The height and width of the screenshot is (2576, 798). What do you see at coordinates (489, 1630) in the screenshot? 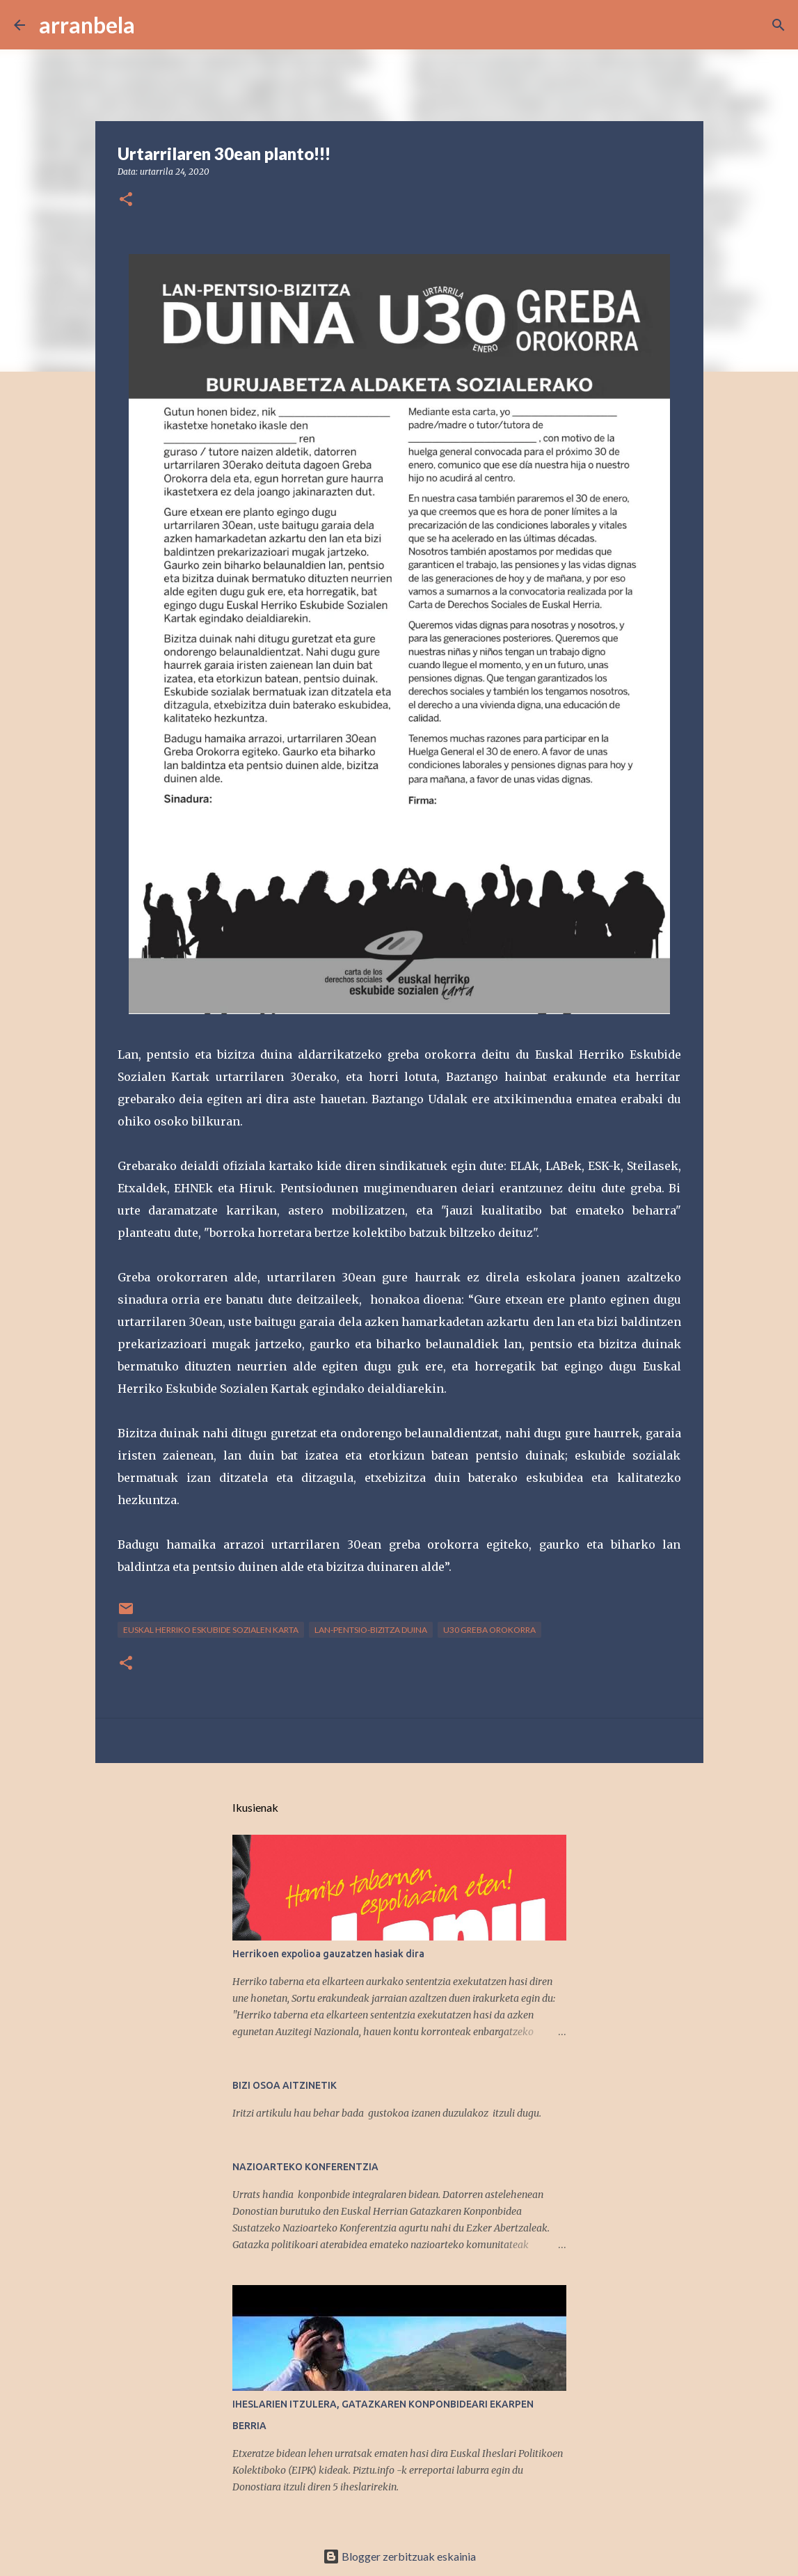
I see `U30 Greba Orokorra` at bounding box center [489, 1630].